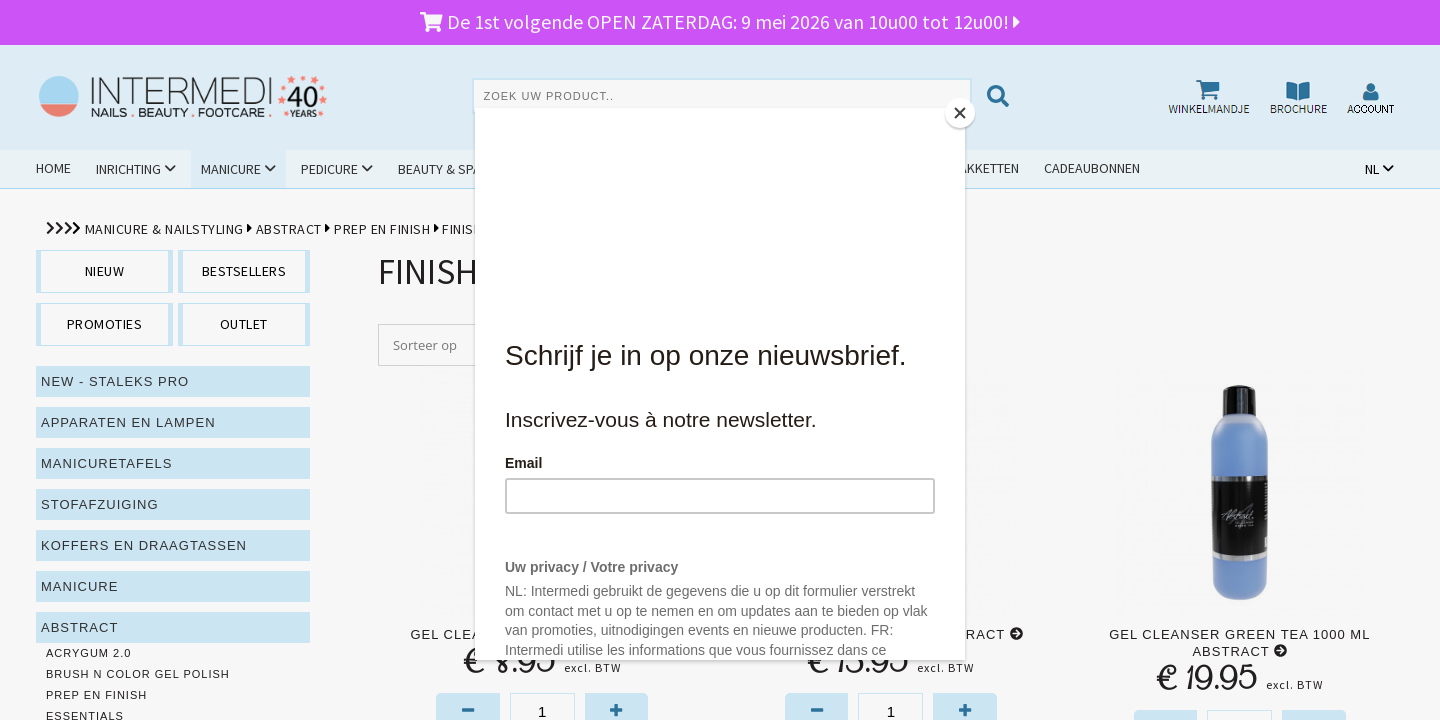 The image size is (1440, 720). Describe the element at coordinates (645, 169) in the screenshot. I see `Cursussen` at that location.